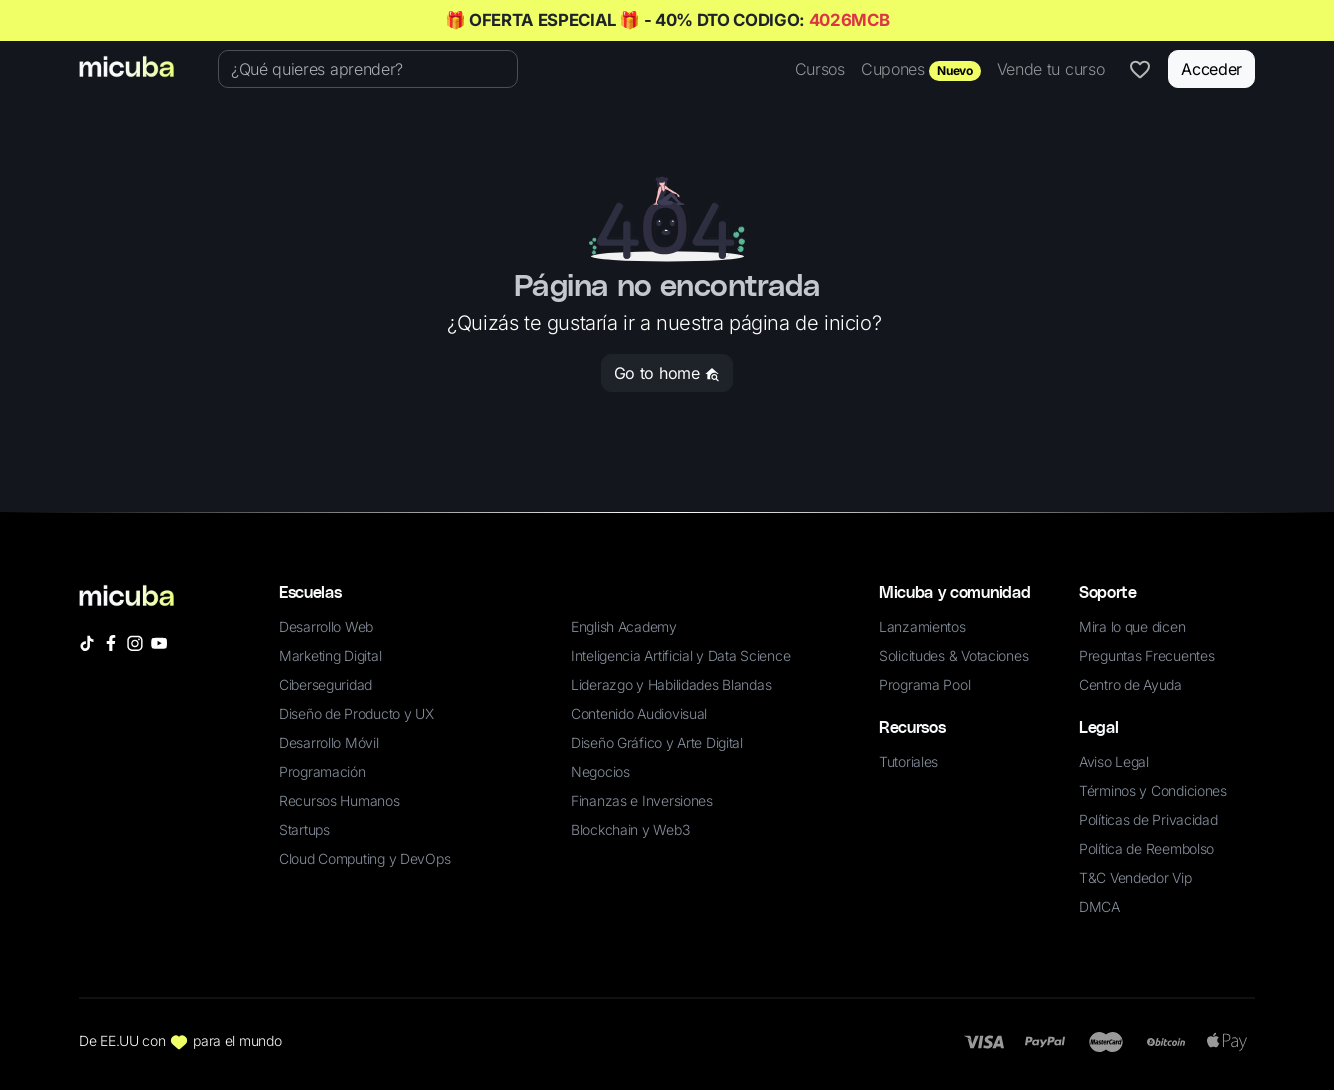  What do you see at coordinates (922, 626) in the screenshot?
I see `Lanzamientos` at bounding box center [922, 626].